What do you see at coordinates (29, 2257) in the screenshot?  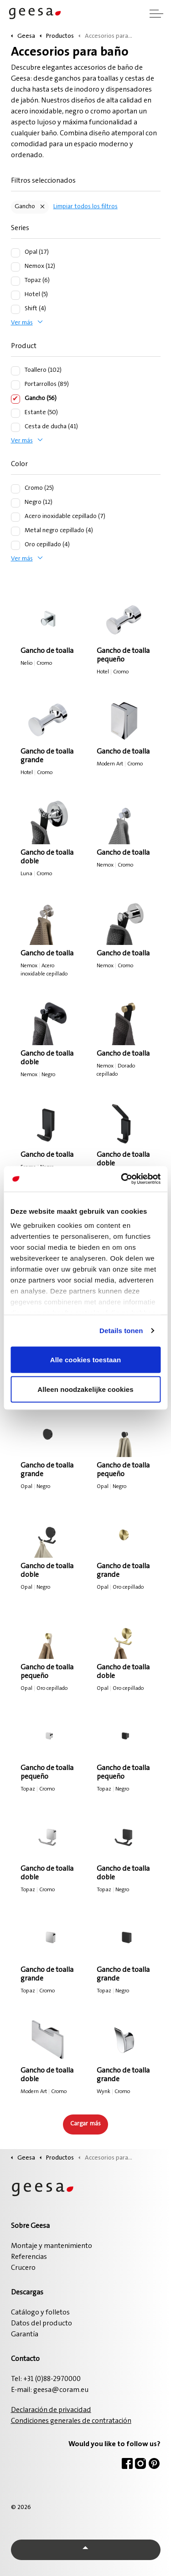 I see `Referencias` at bounding box center [29, 2257].